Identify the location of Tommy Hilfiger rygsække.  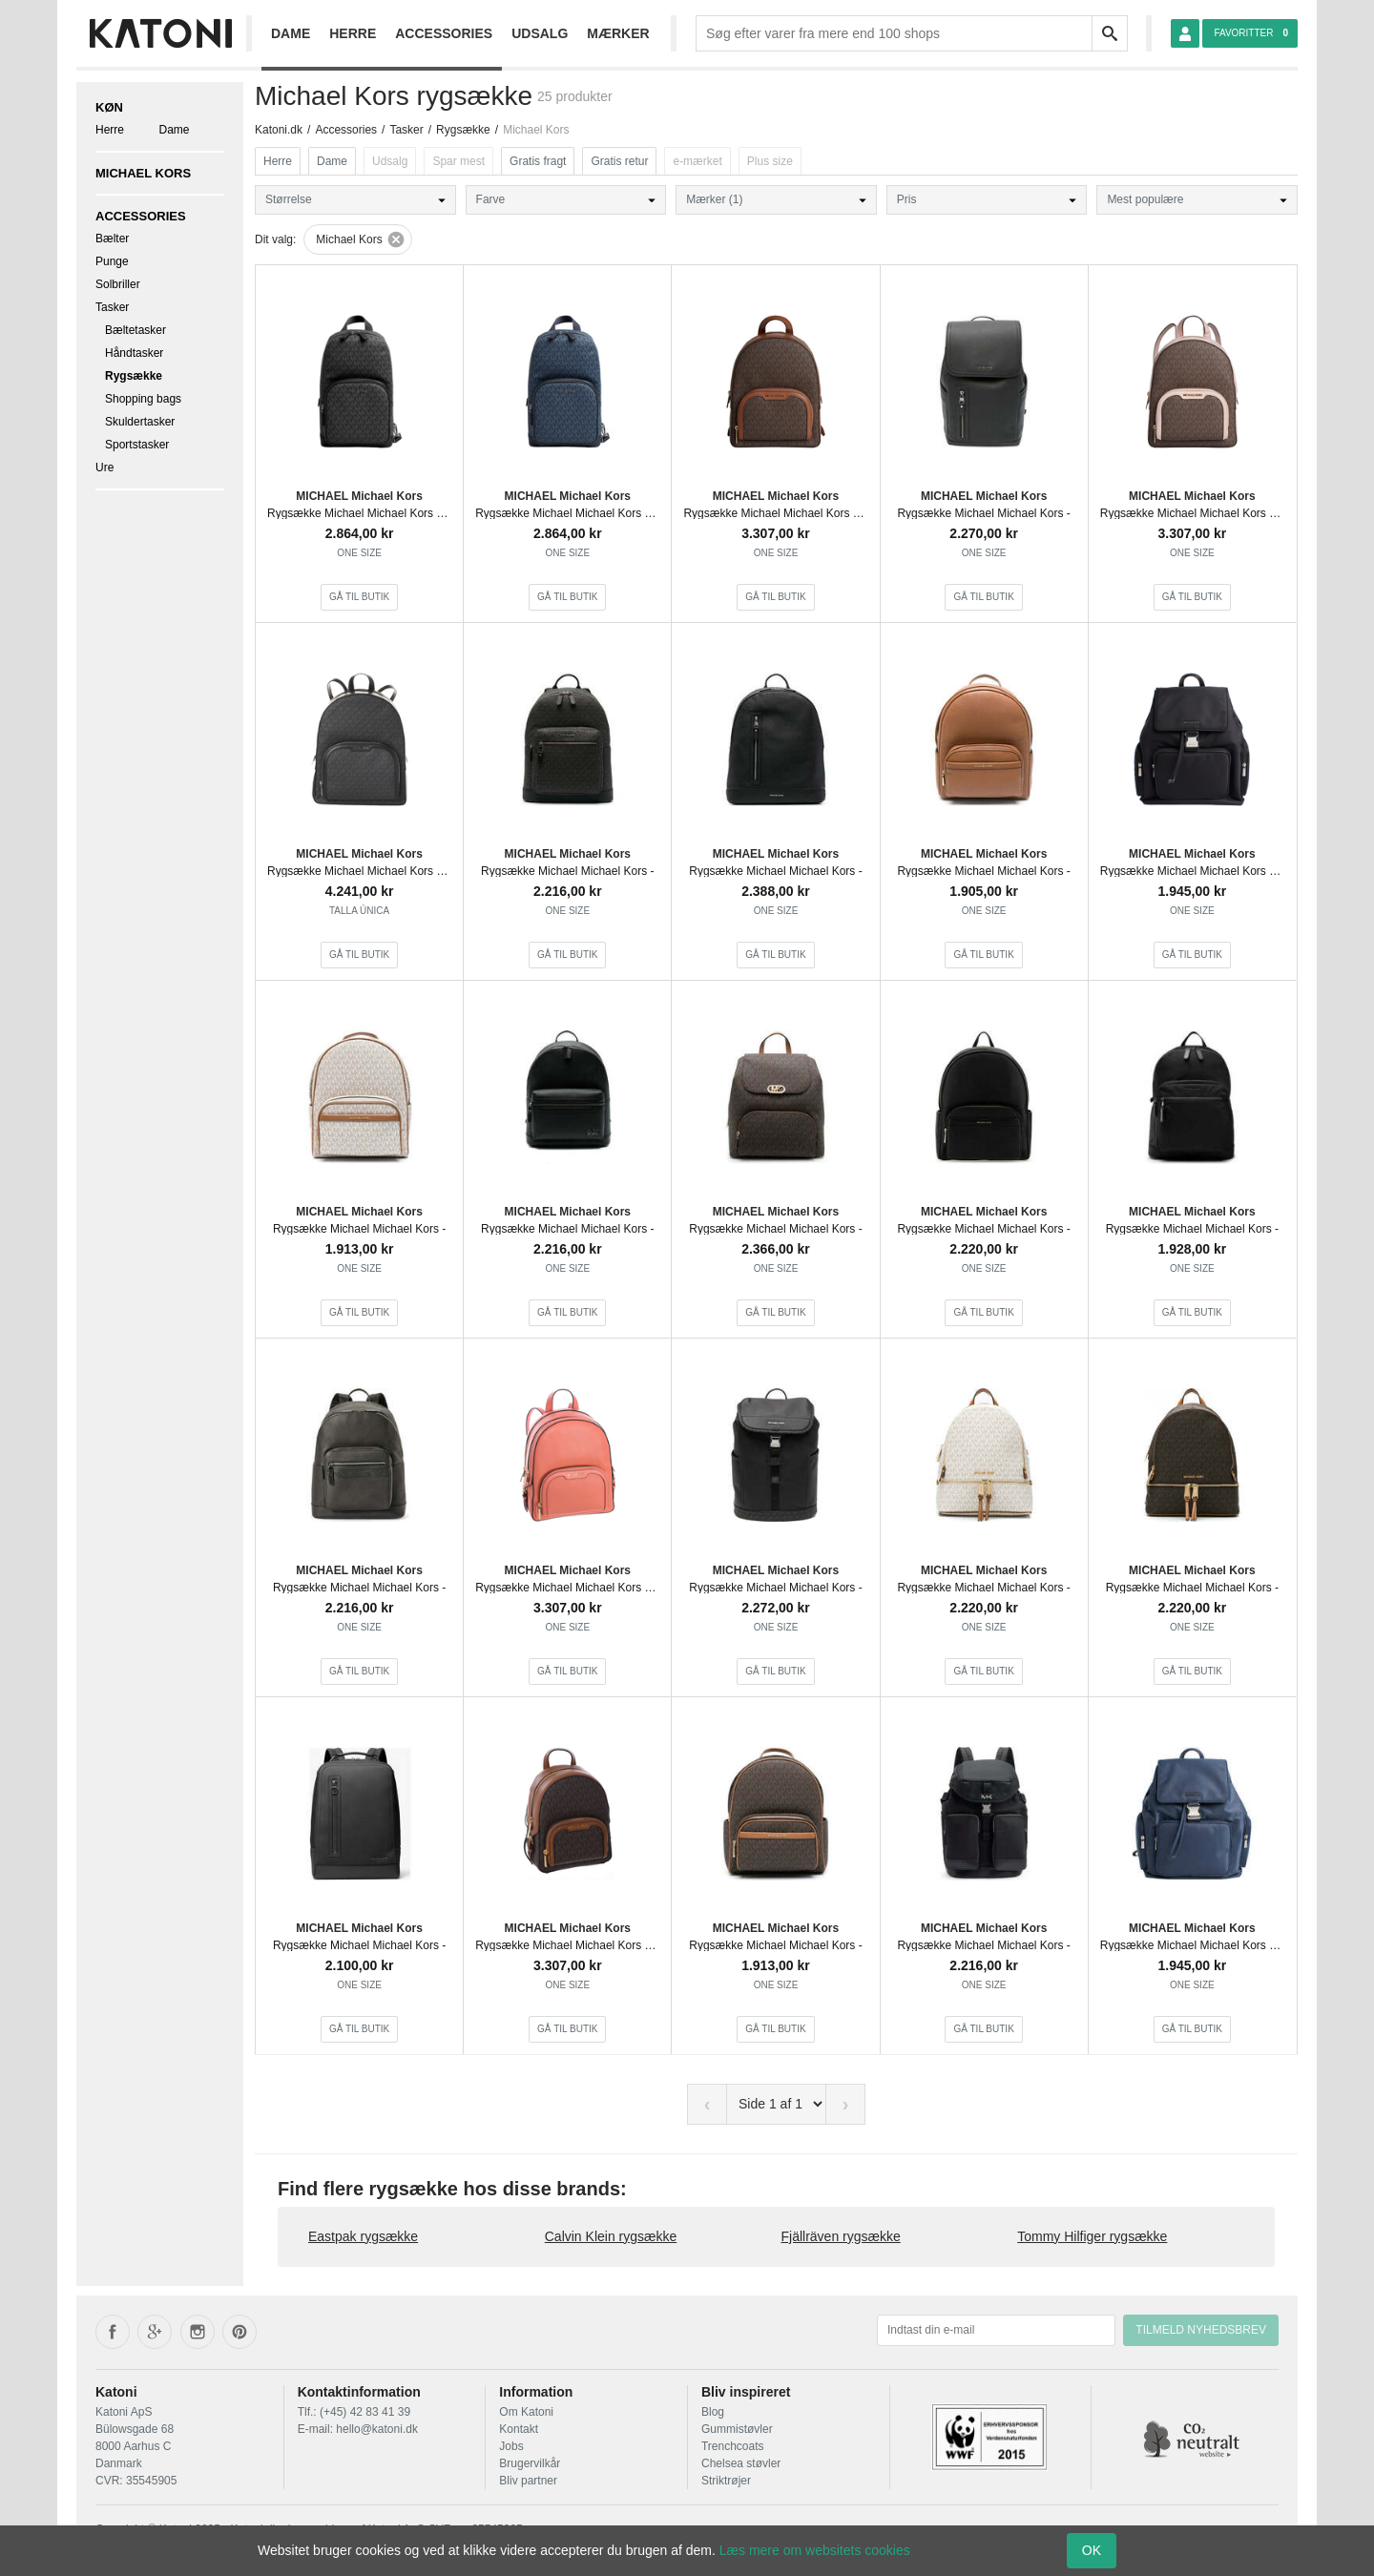
(1092, 2236).